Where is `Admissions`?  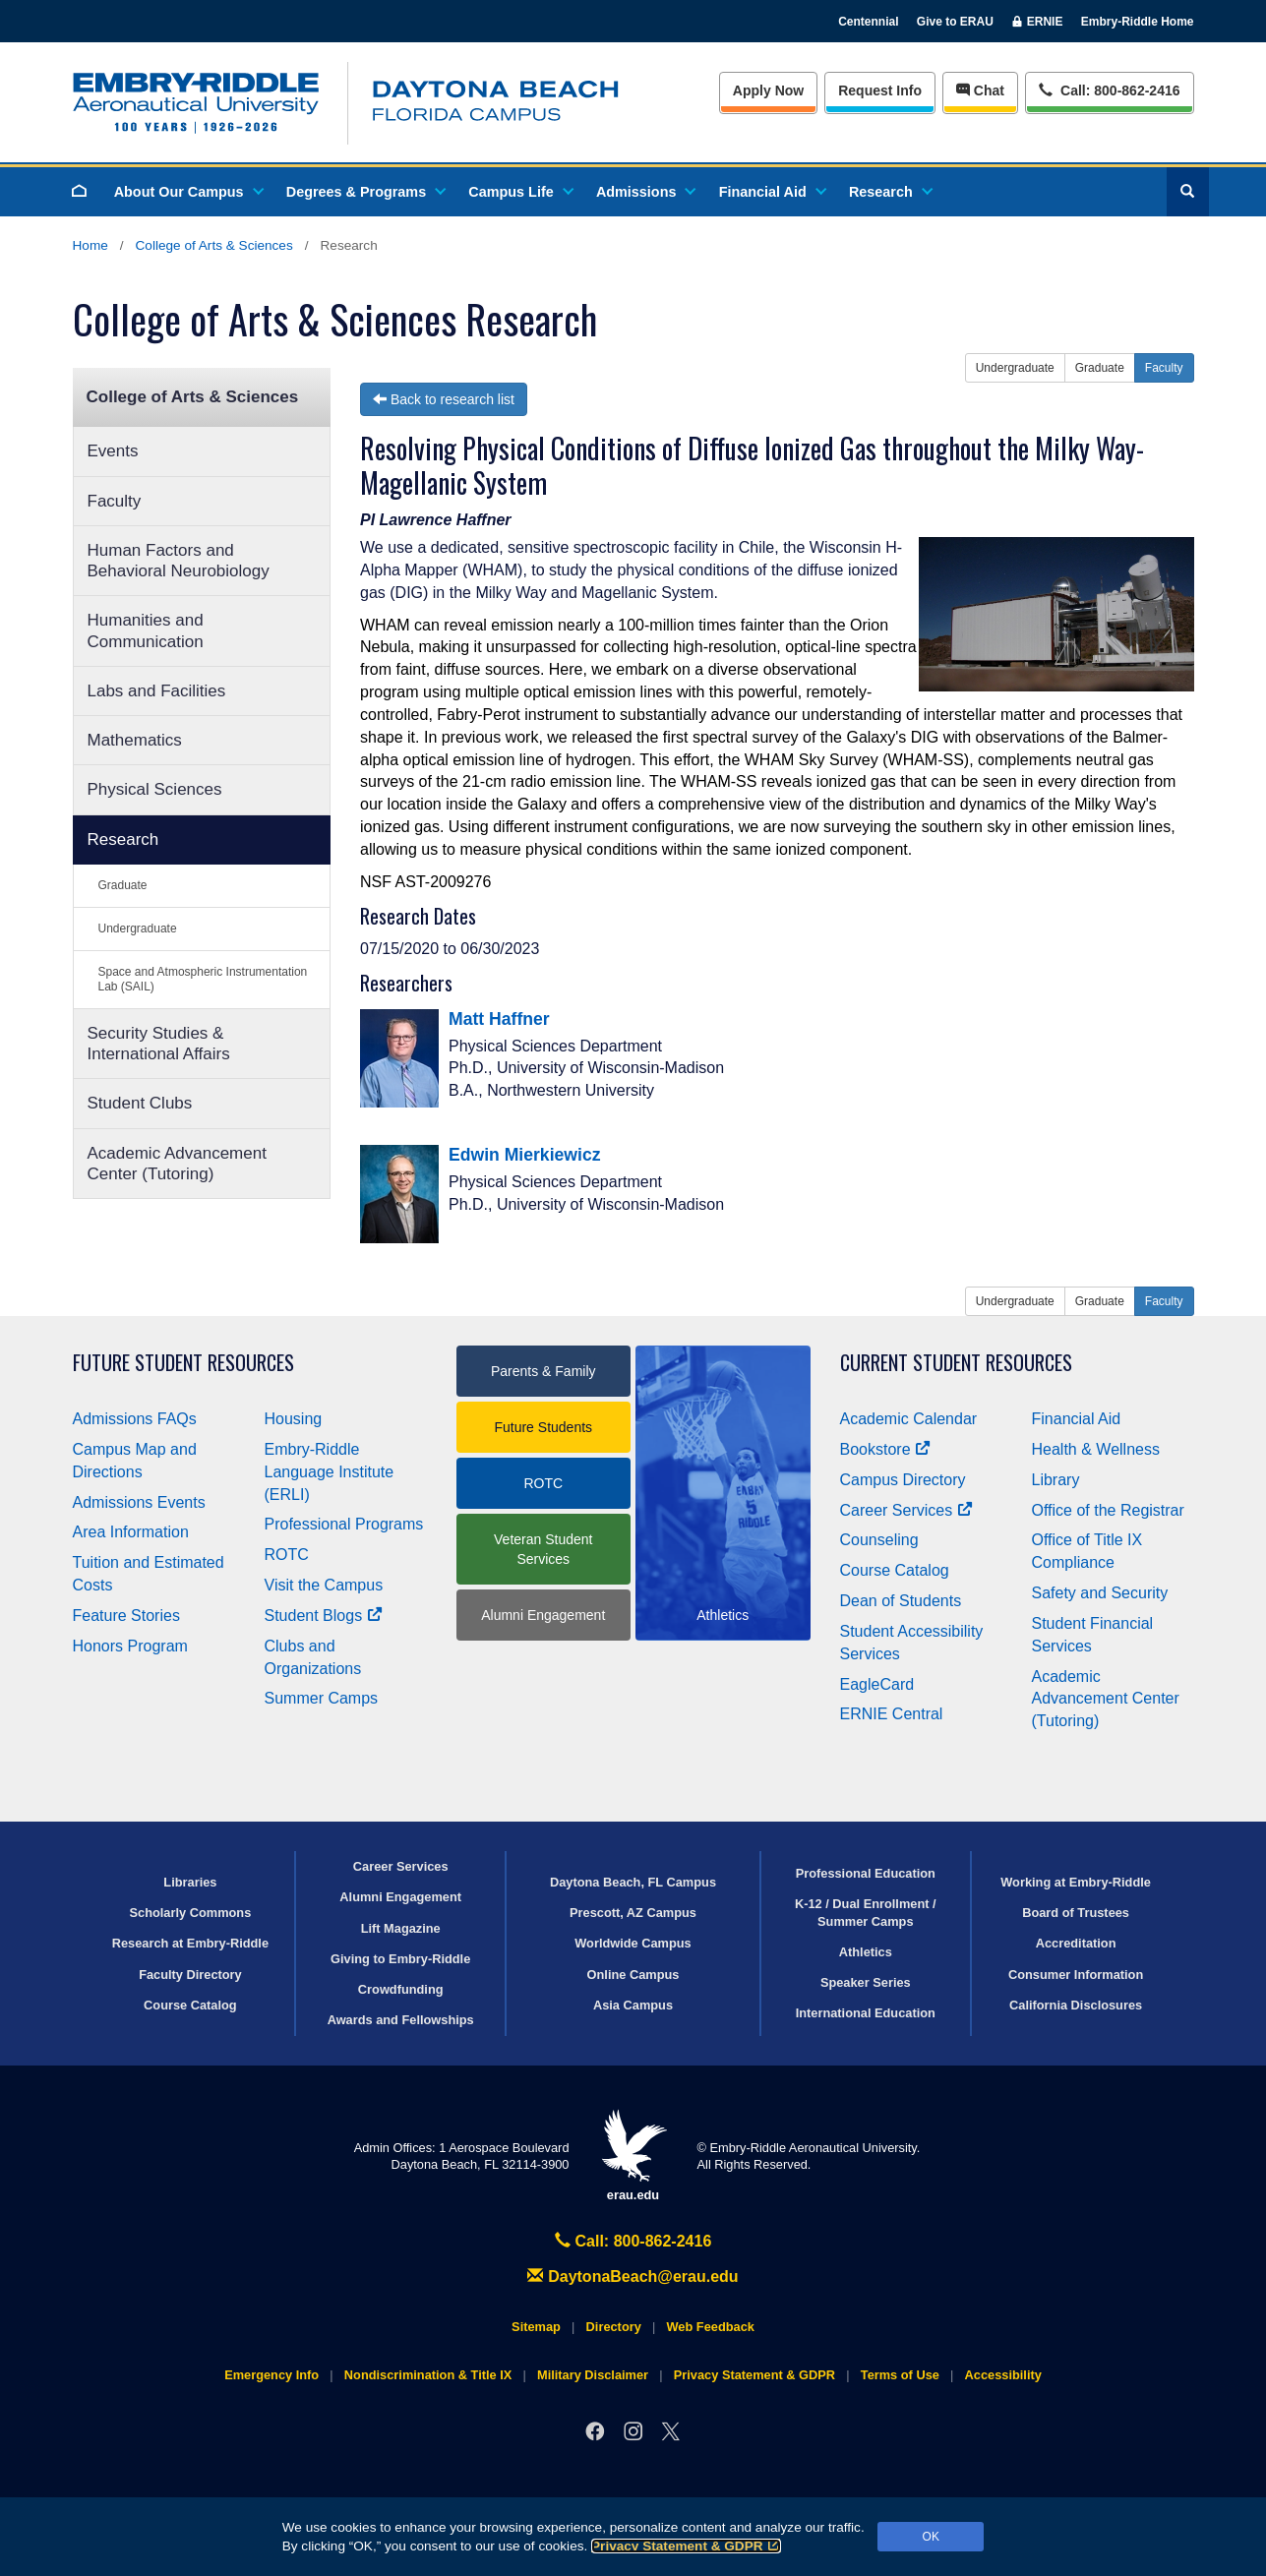 Admissions is located at coordinates (645, 192).